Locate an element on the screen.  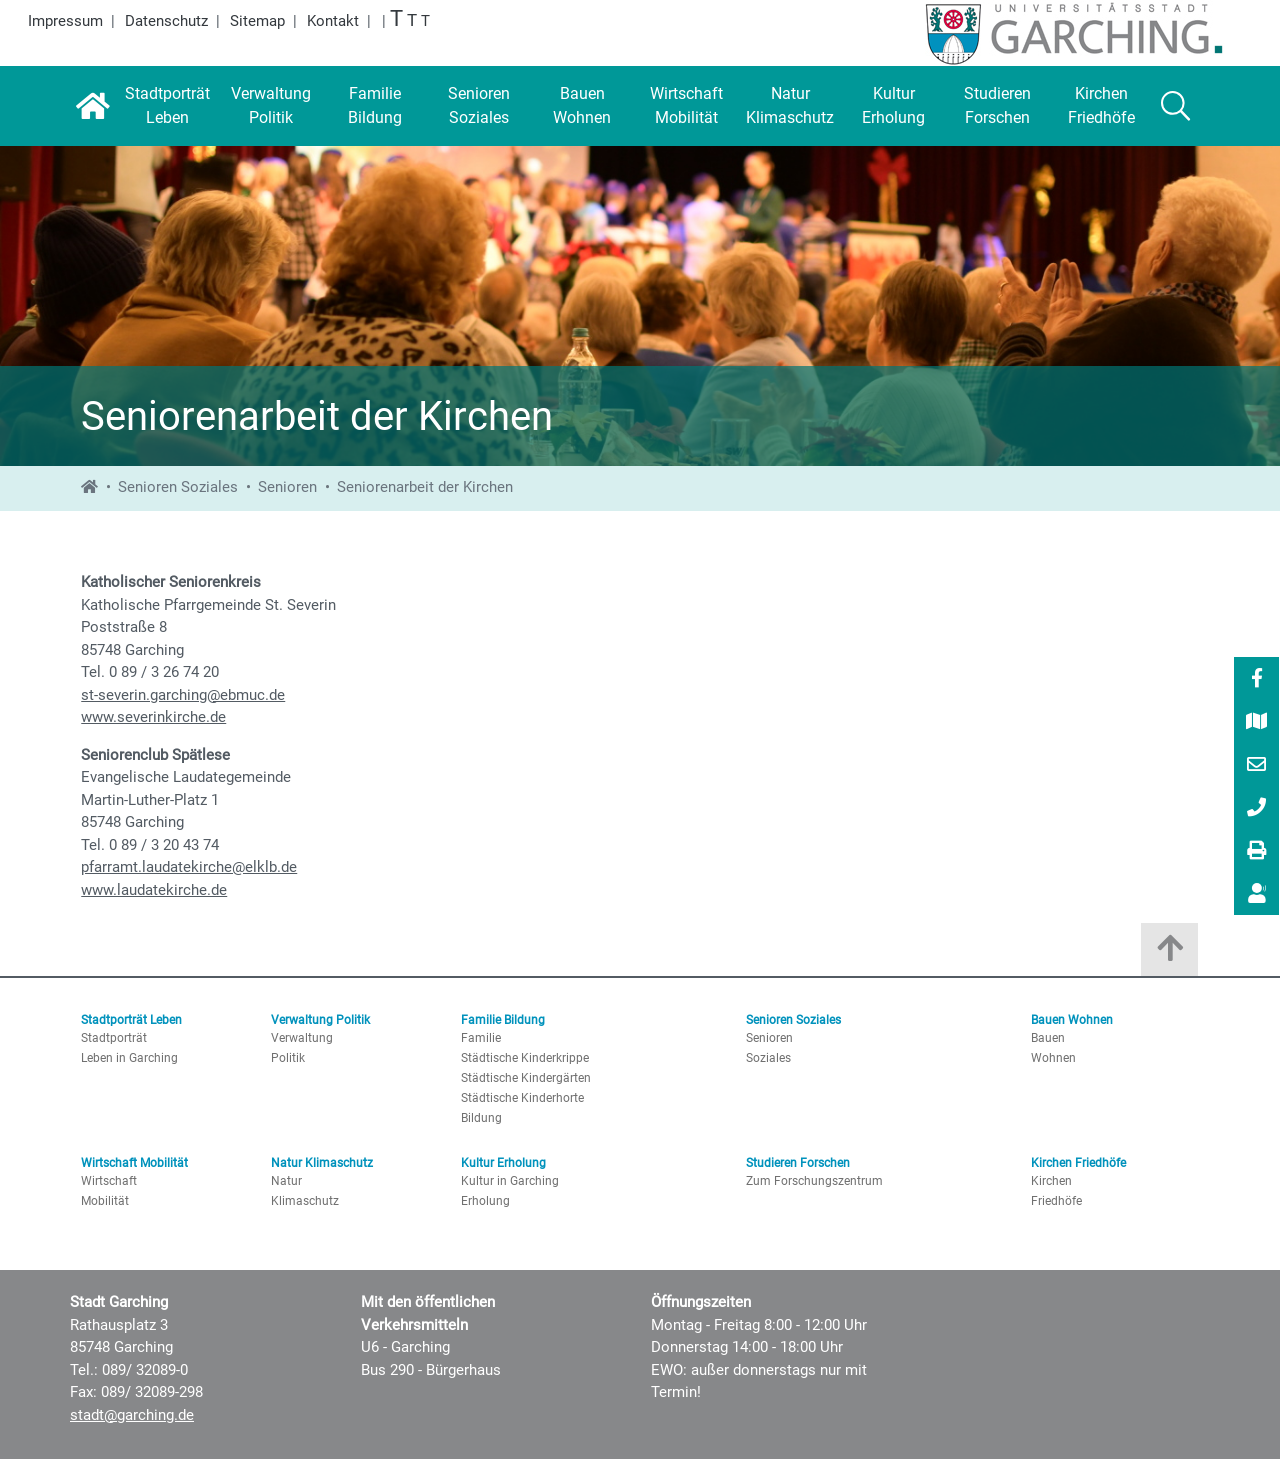
[Stadtplan] is located at coordinates (1257, 723).